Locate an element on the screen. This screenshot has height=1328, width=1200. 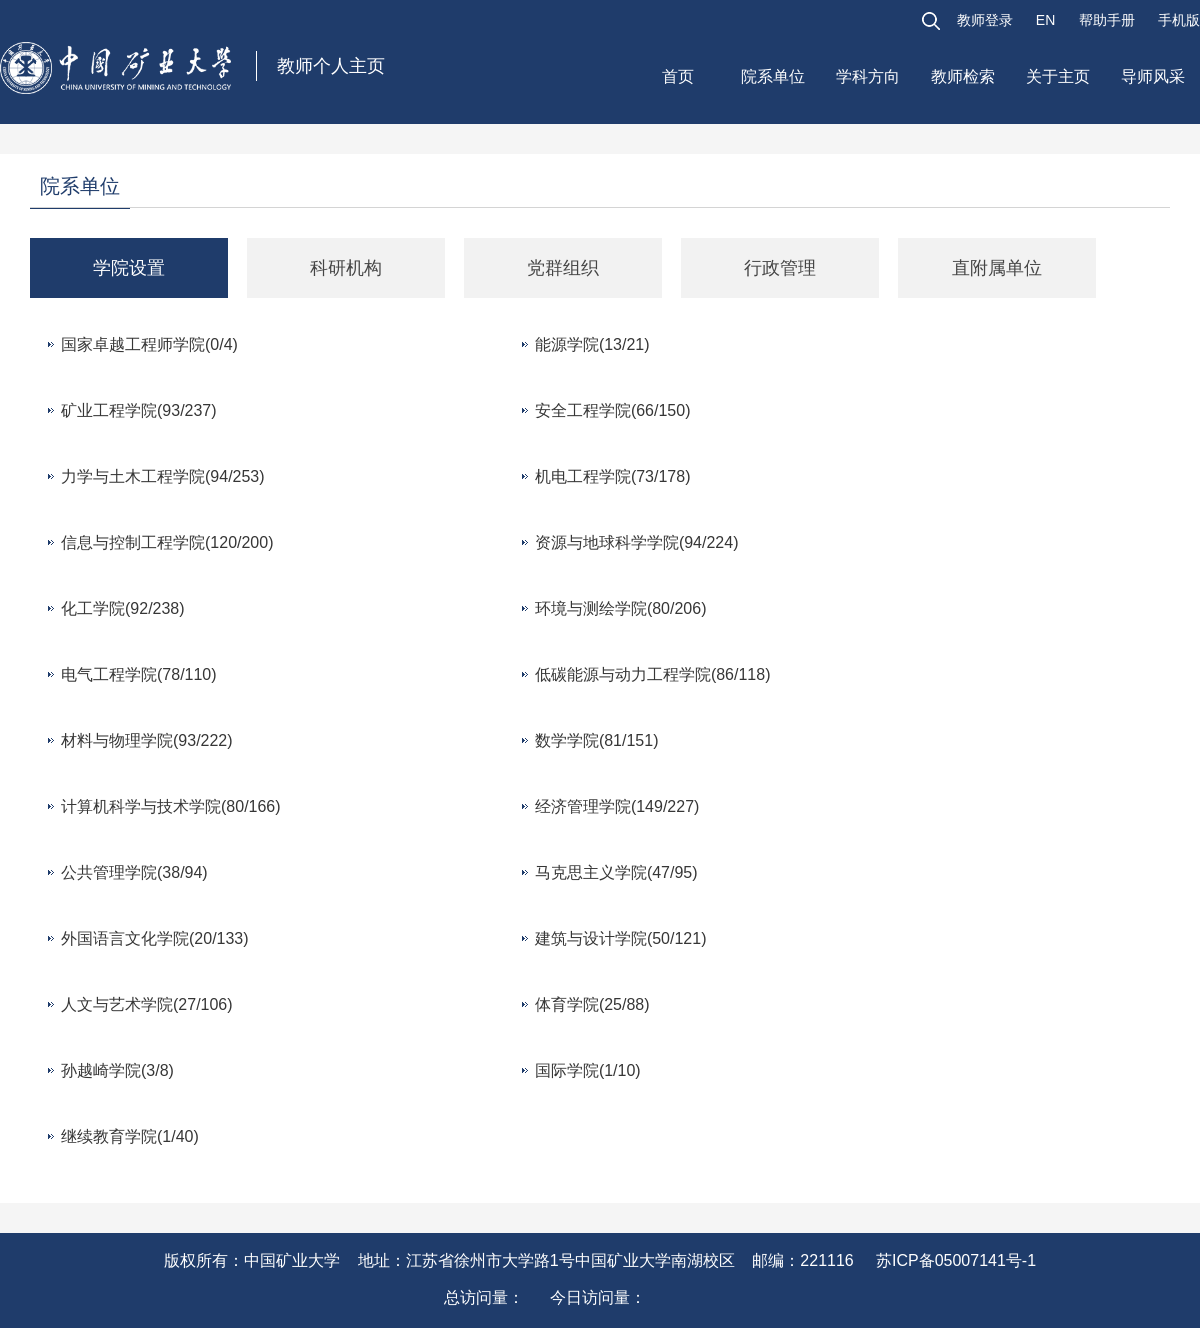
手机版 is located at coordinates (1179, 20).